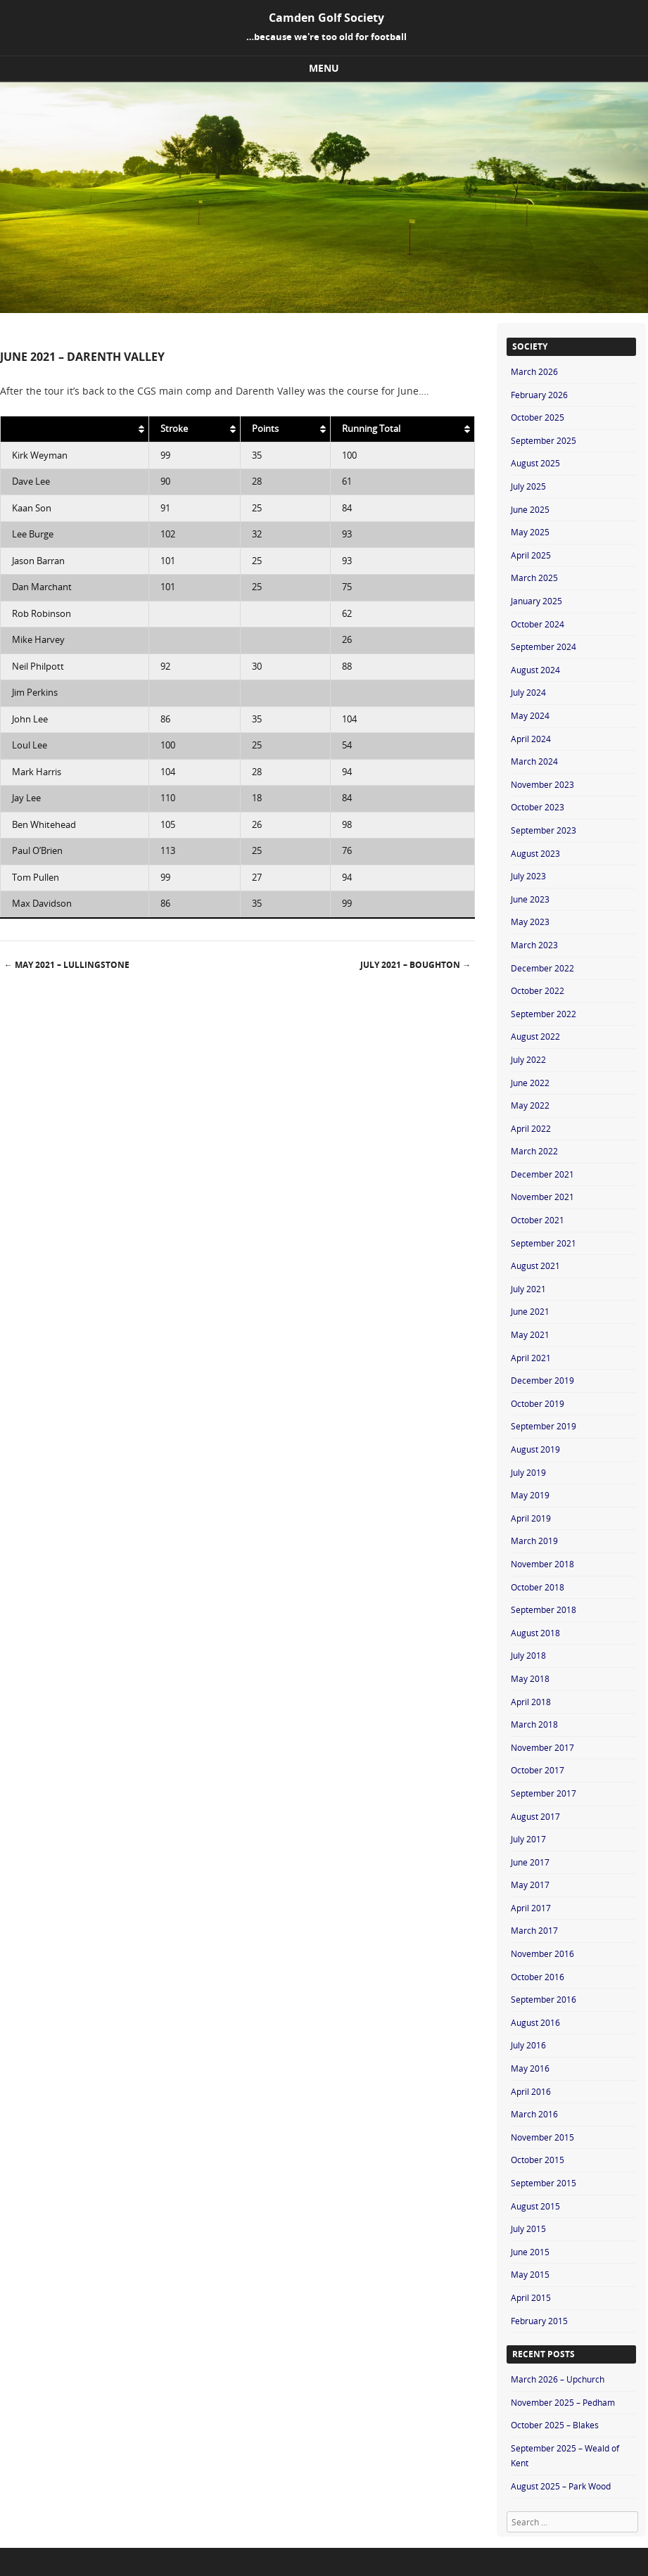  I want to click on September 2024, so click(543, 646).